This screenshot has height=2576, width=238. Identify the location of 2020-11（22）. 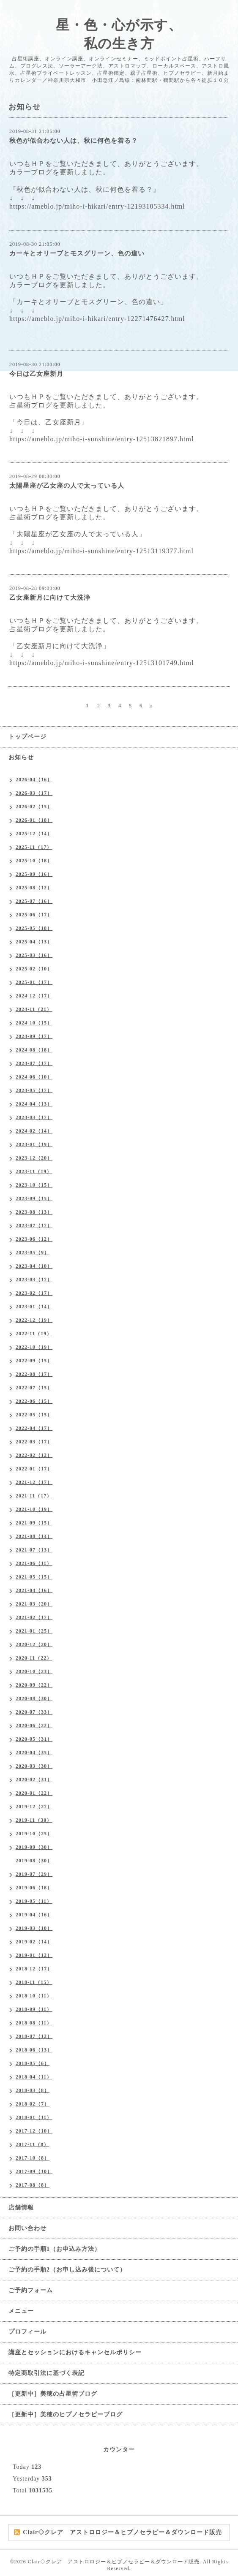
(34, 1658).